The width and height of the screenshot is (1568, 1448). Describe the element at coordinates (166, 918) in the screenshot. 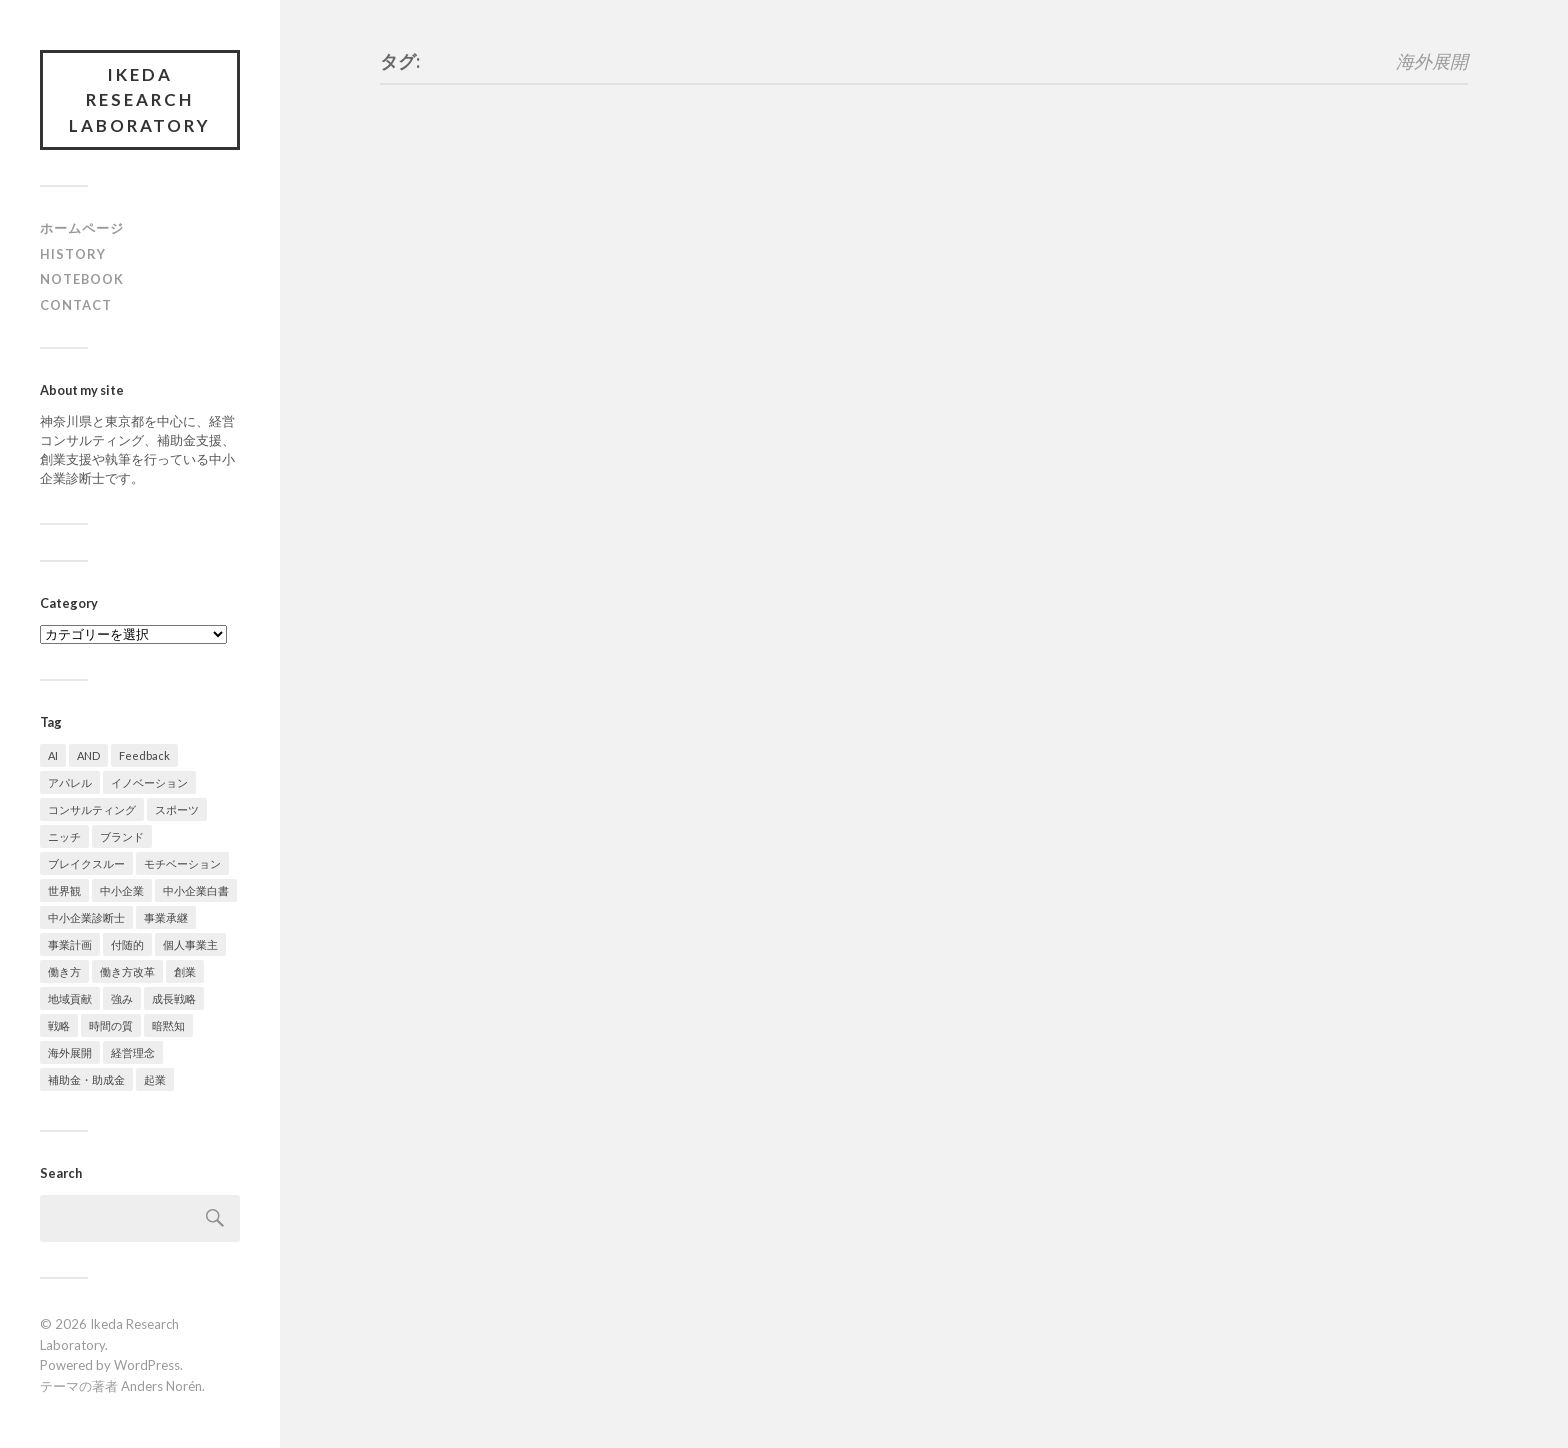

I see `事業承継 [事業承継 (1個の項目)]` at that location.